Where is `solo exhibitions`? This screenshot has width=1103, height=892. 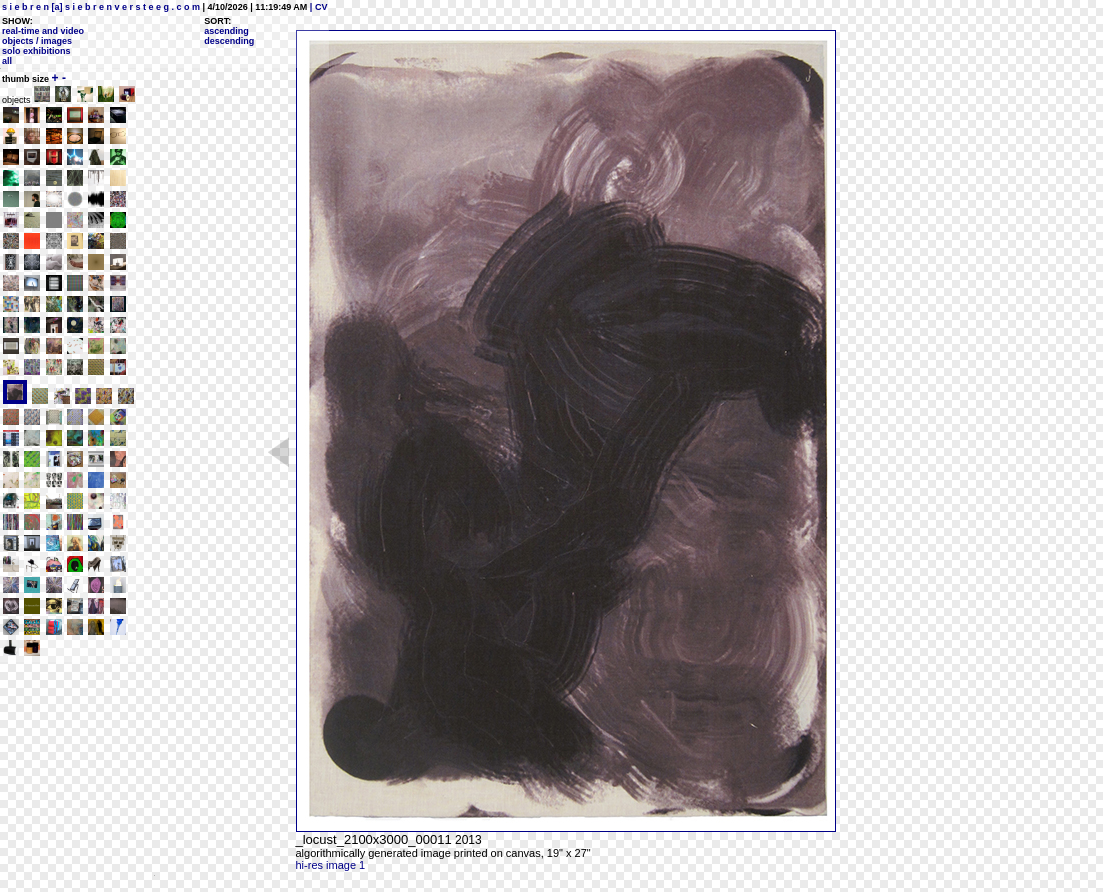 solo exhibitions is located at coordinates (36, 51).